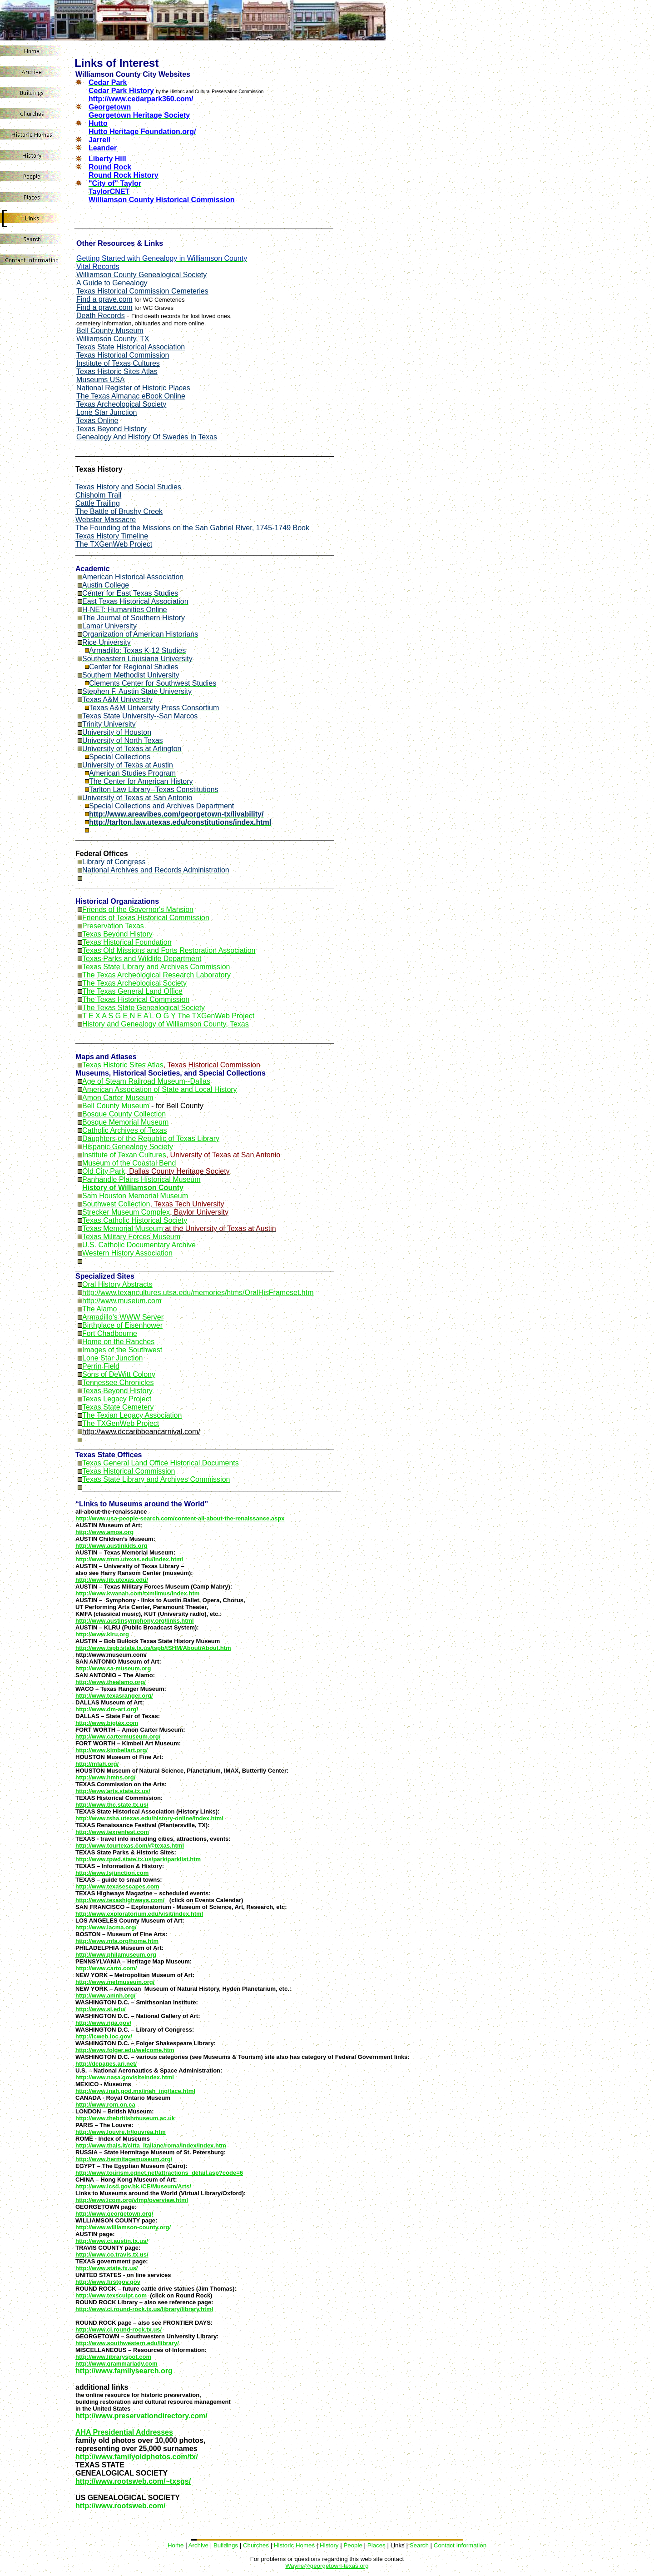 The height and width of the screenshot is (2576, 654). What do you see at coordinates (111, 536) in the screenshot?
I see `Texas History Timeline` at bounding box center [111, 536].